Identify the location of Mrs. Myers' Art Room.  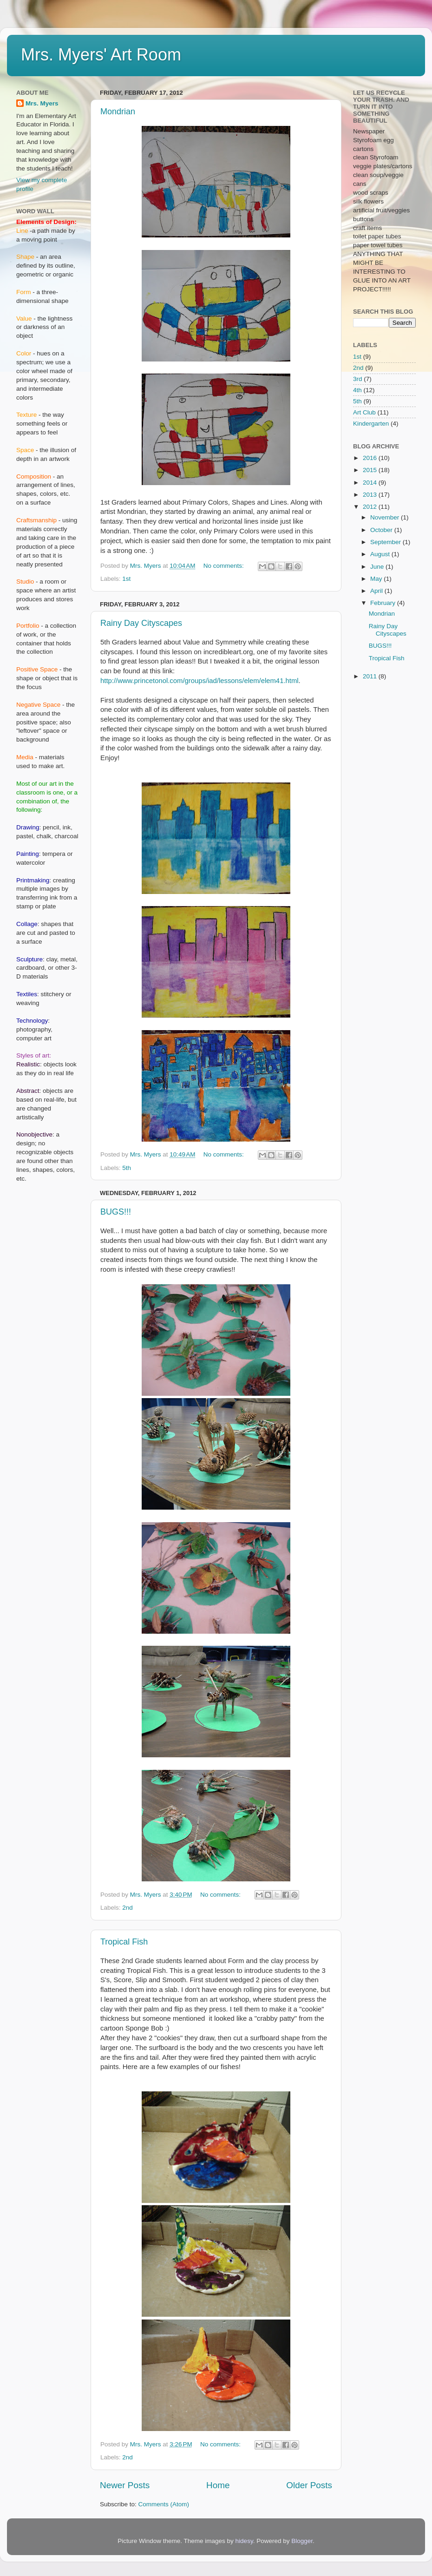
(101, 54).